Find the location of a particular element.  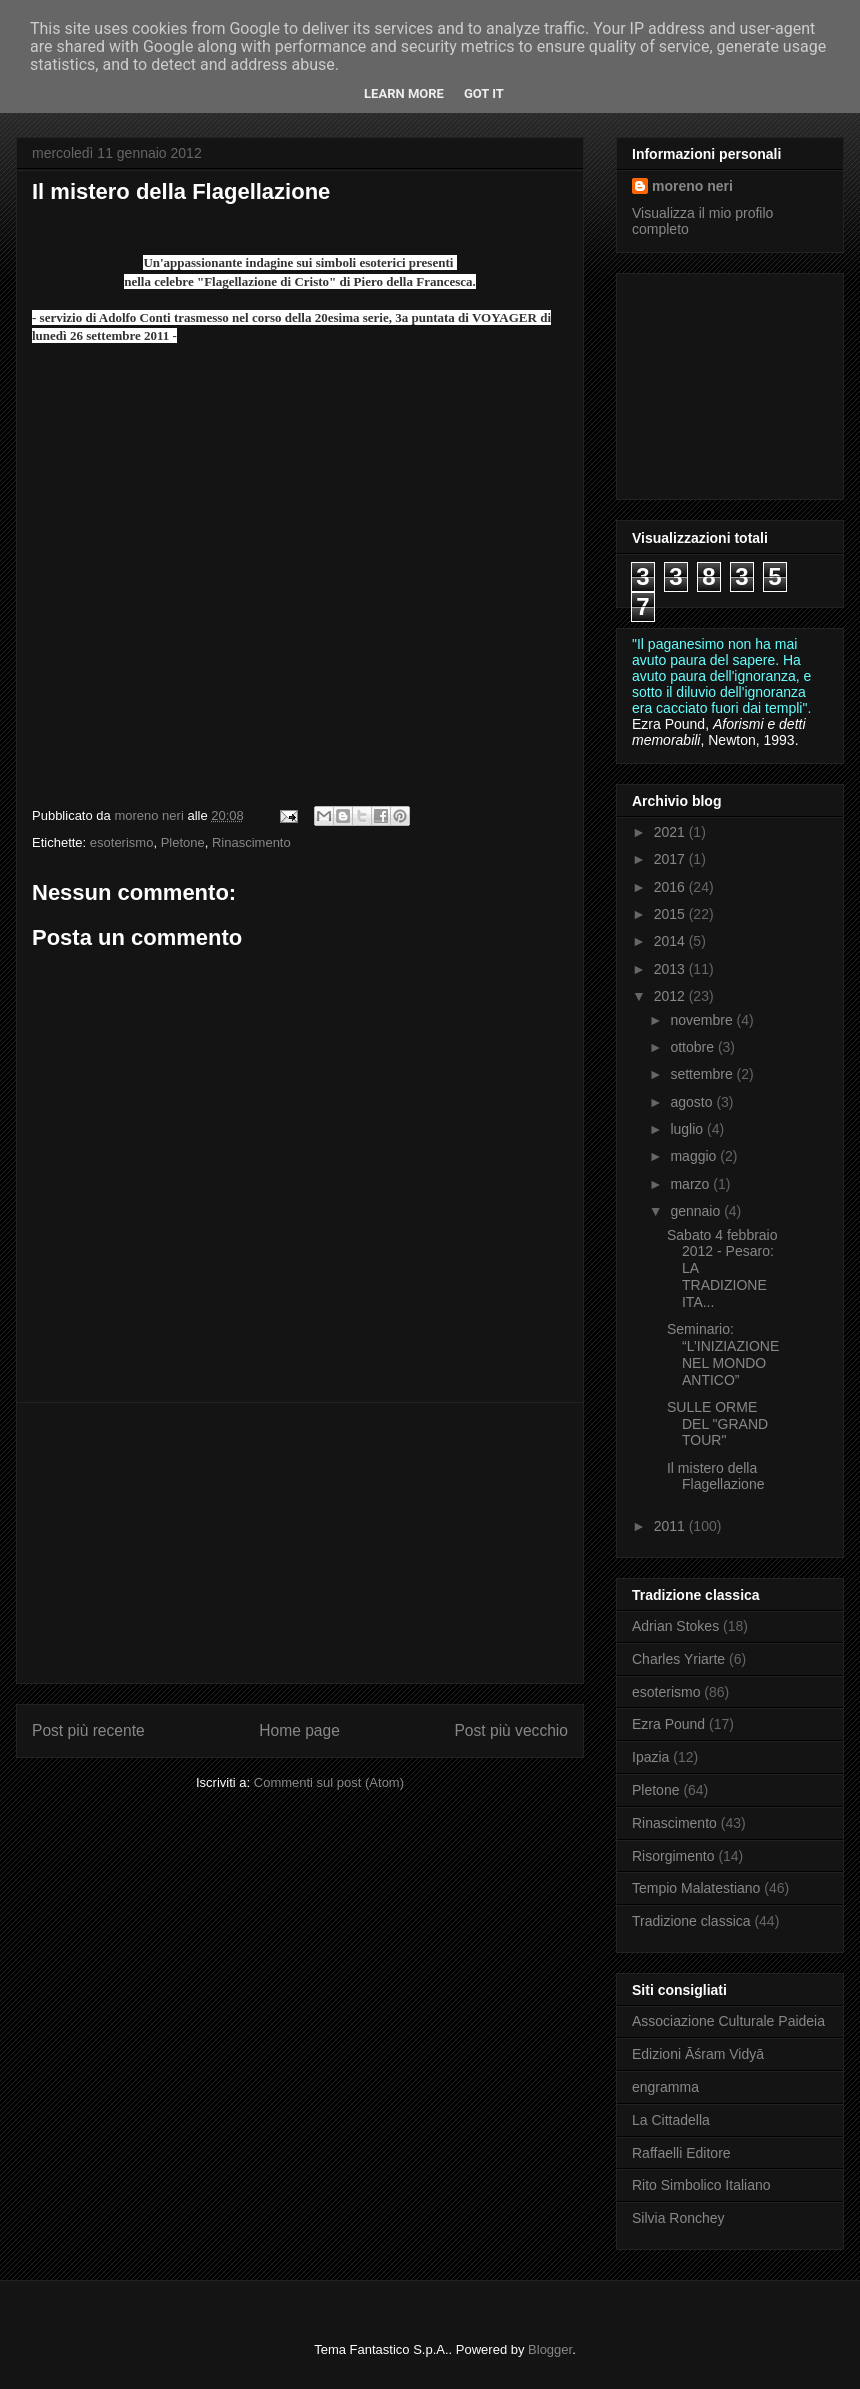

maggio is located at coordinates (695, 1156).